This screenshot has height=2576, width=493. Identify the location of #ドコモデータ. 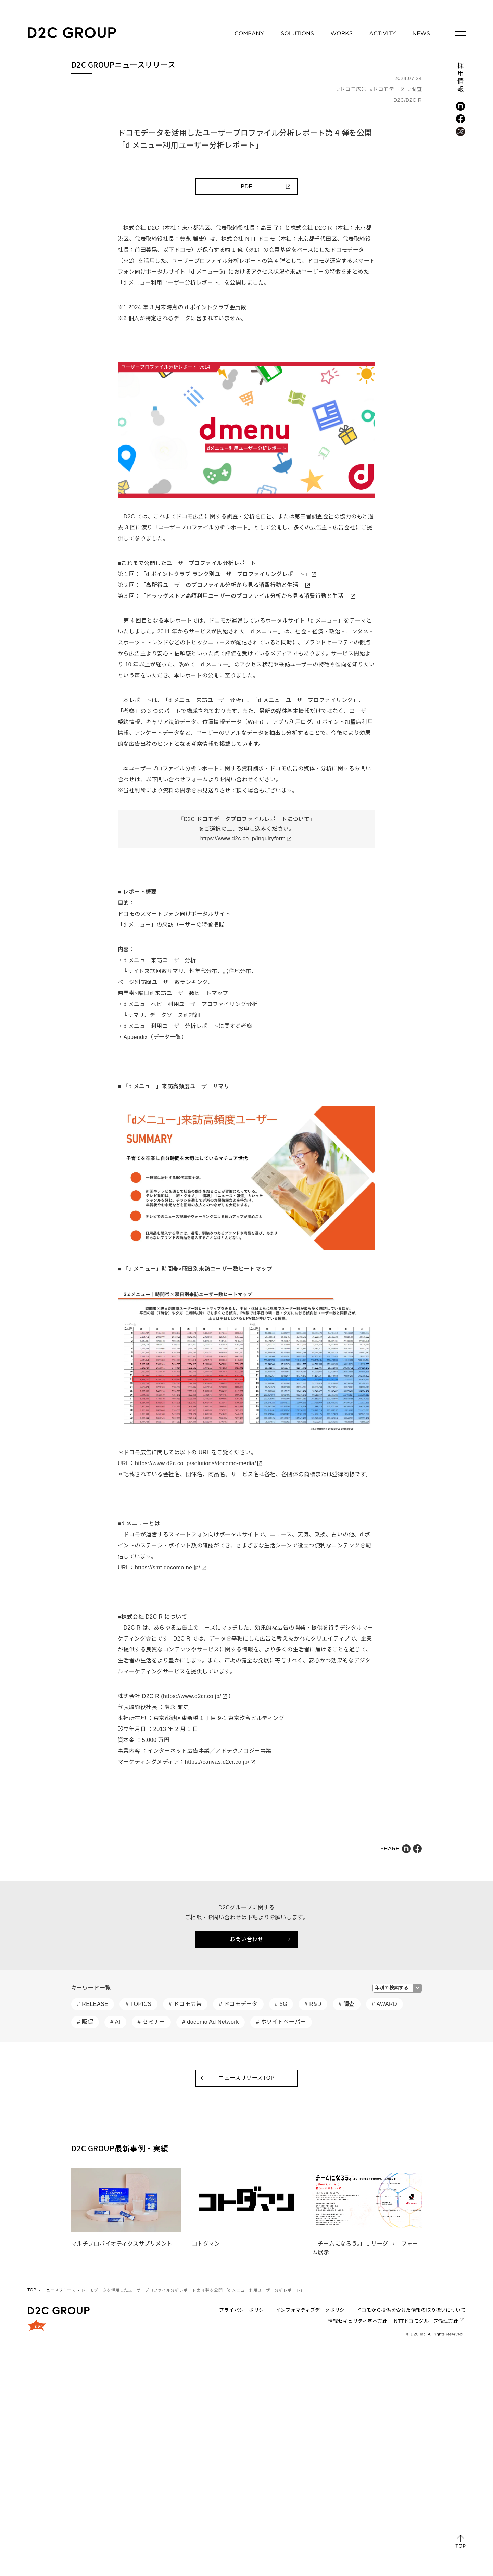
(387, 89).